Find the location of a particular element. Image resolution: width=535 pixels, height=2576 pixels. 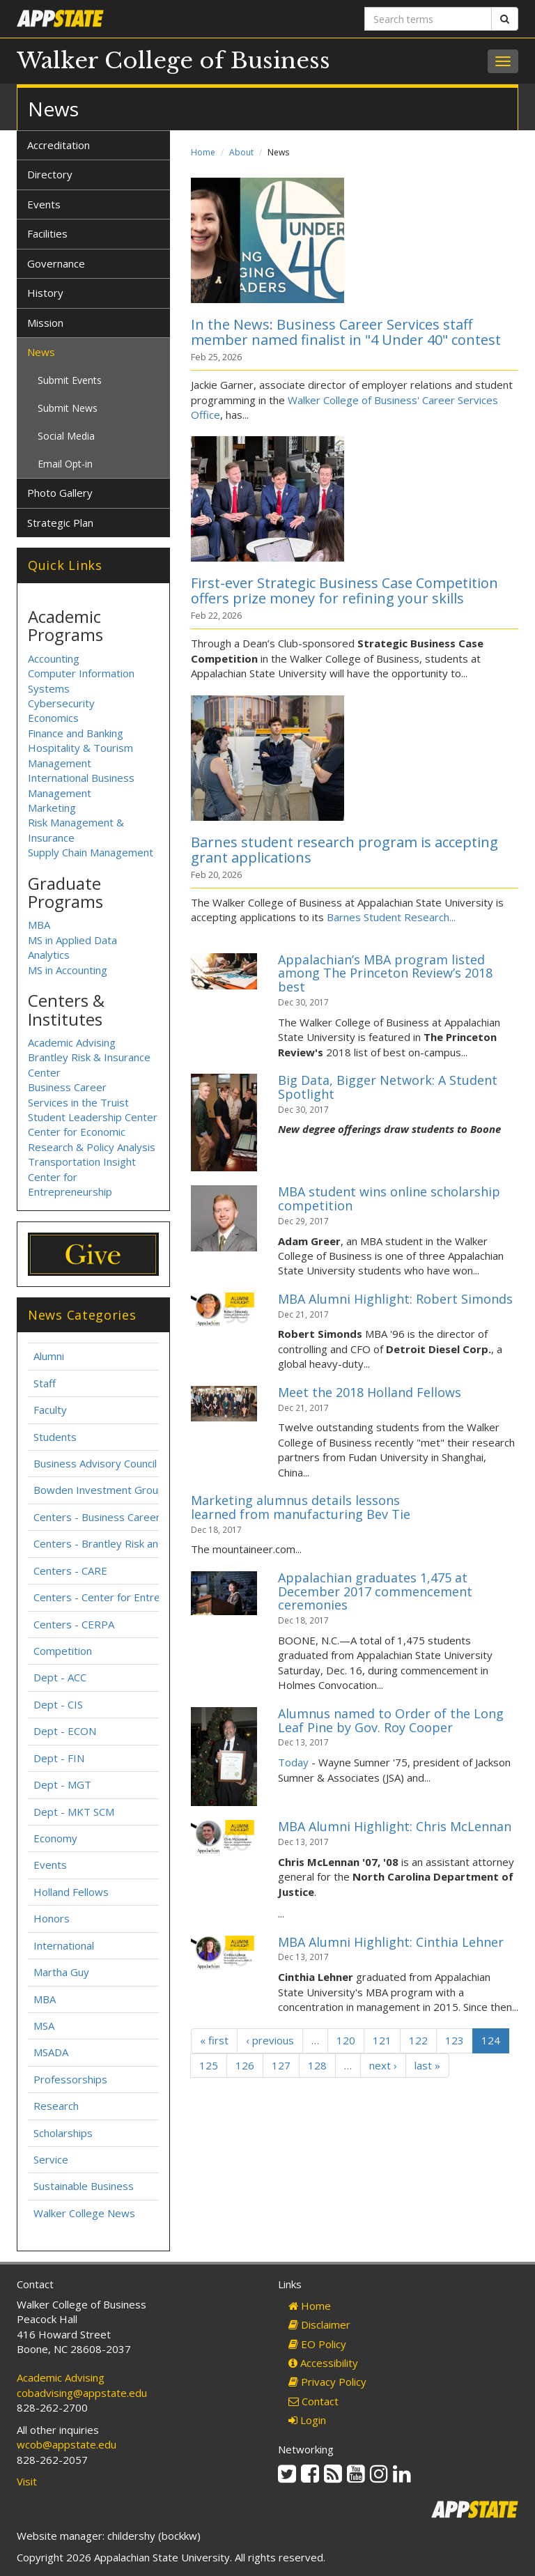

Scholarships is located at coordinates (63, 2133).